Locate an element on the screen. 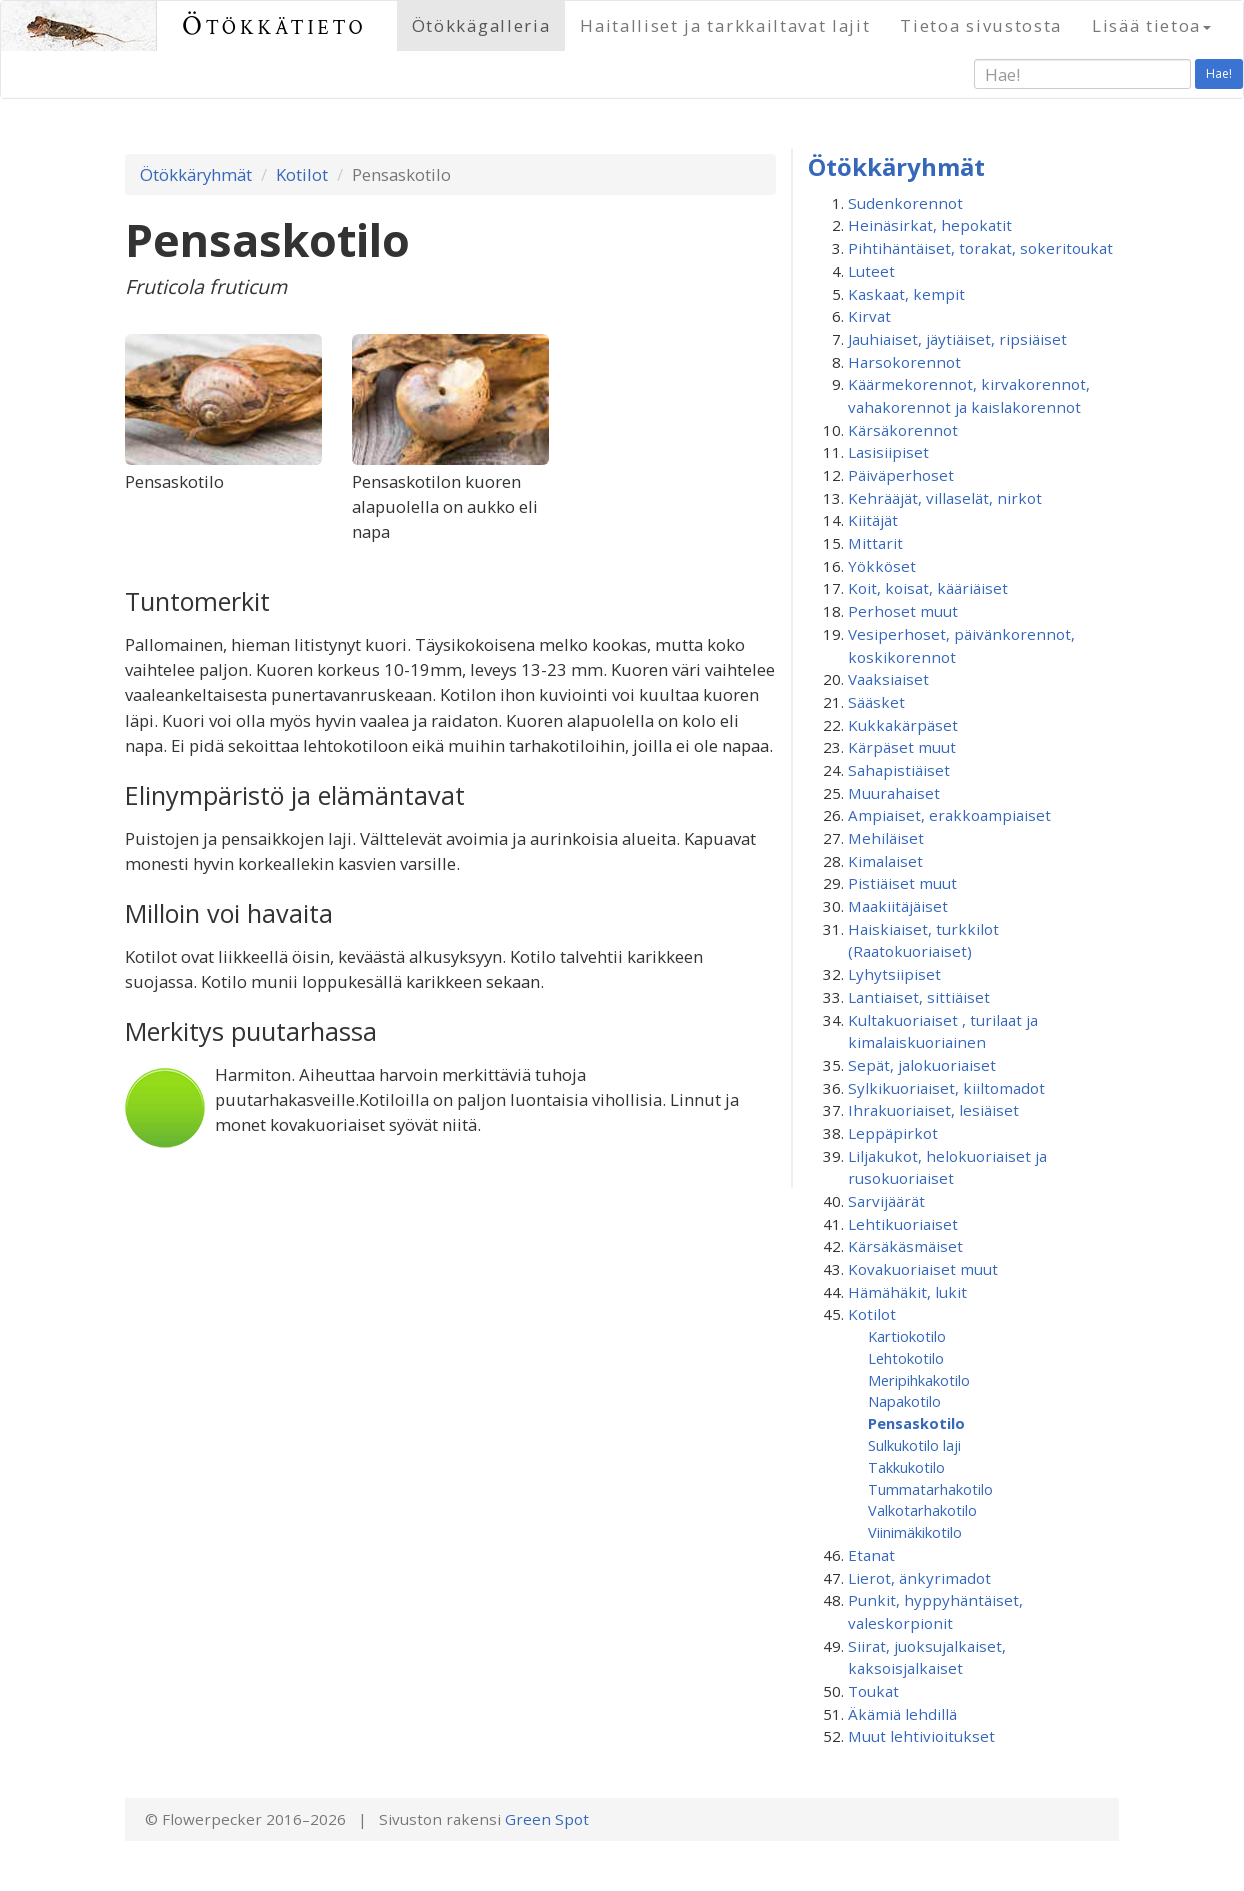 The width and height of the screenshot is (1244, 1891). Heinäsirkat, hepokatit is located at coordinates (930, 225).